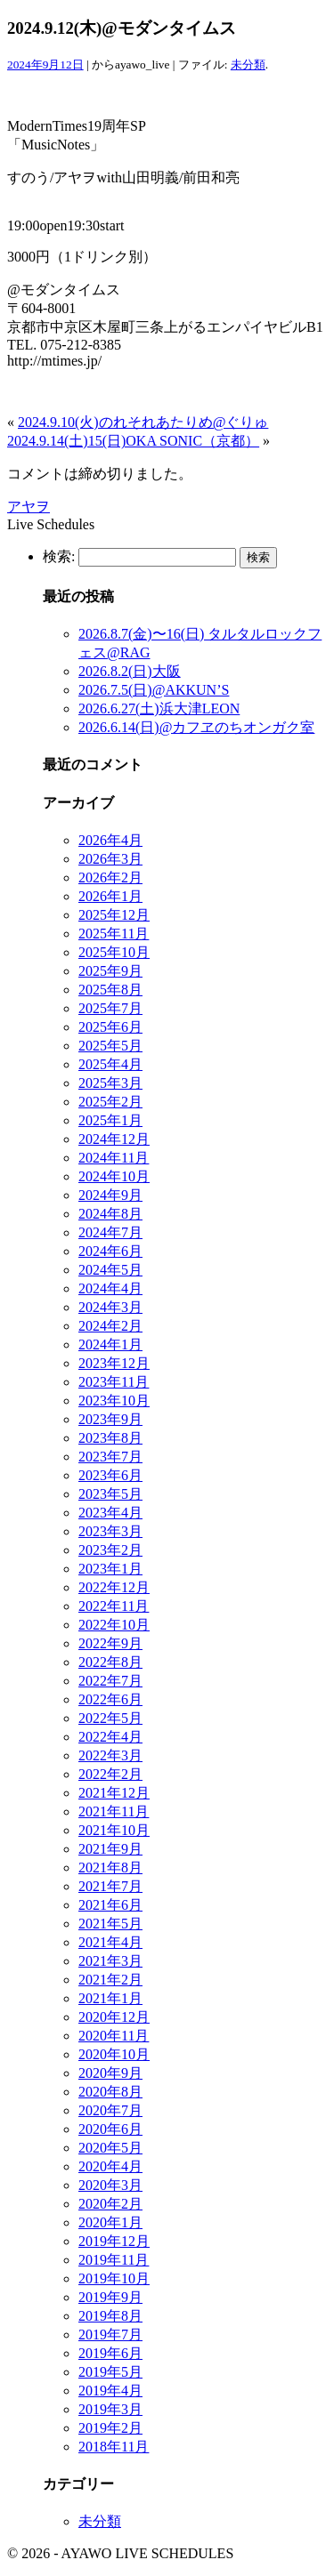 The height and width of the screenshot is (2576, 334). What do you see at coordinates (110, 2222) in the screenshot?
I see `2020年1月` at bounding box center [110, 2222].